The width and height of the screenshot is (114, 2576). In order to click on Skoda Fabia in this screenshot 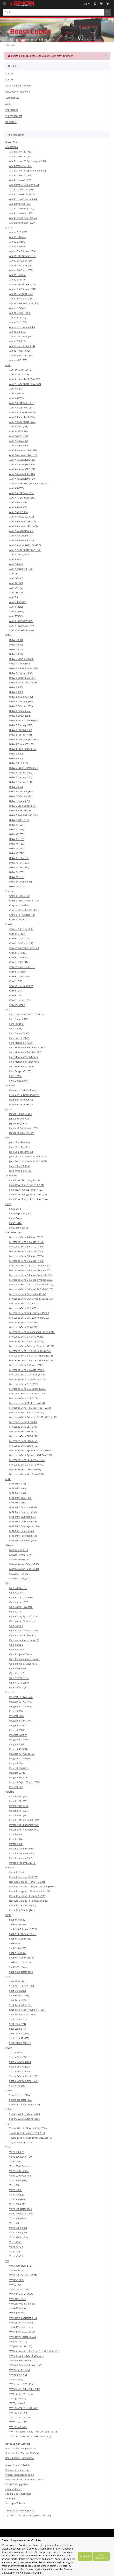, I will do `click(44, 2063)`.